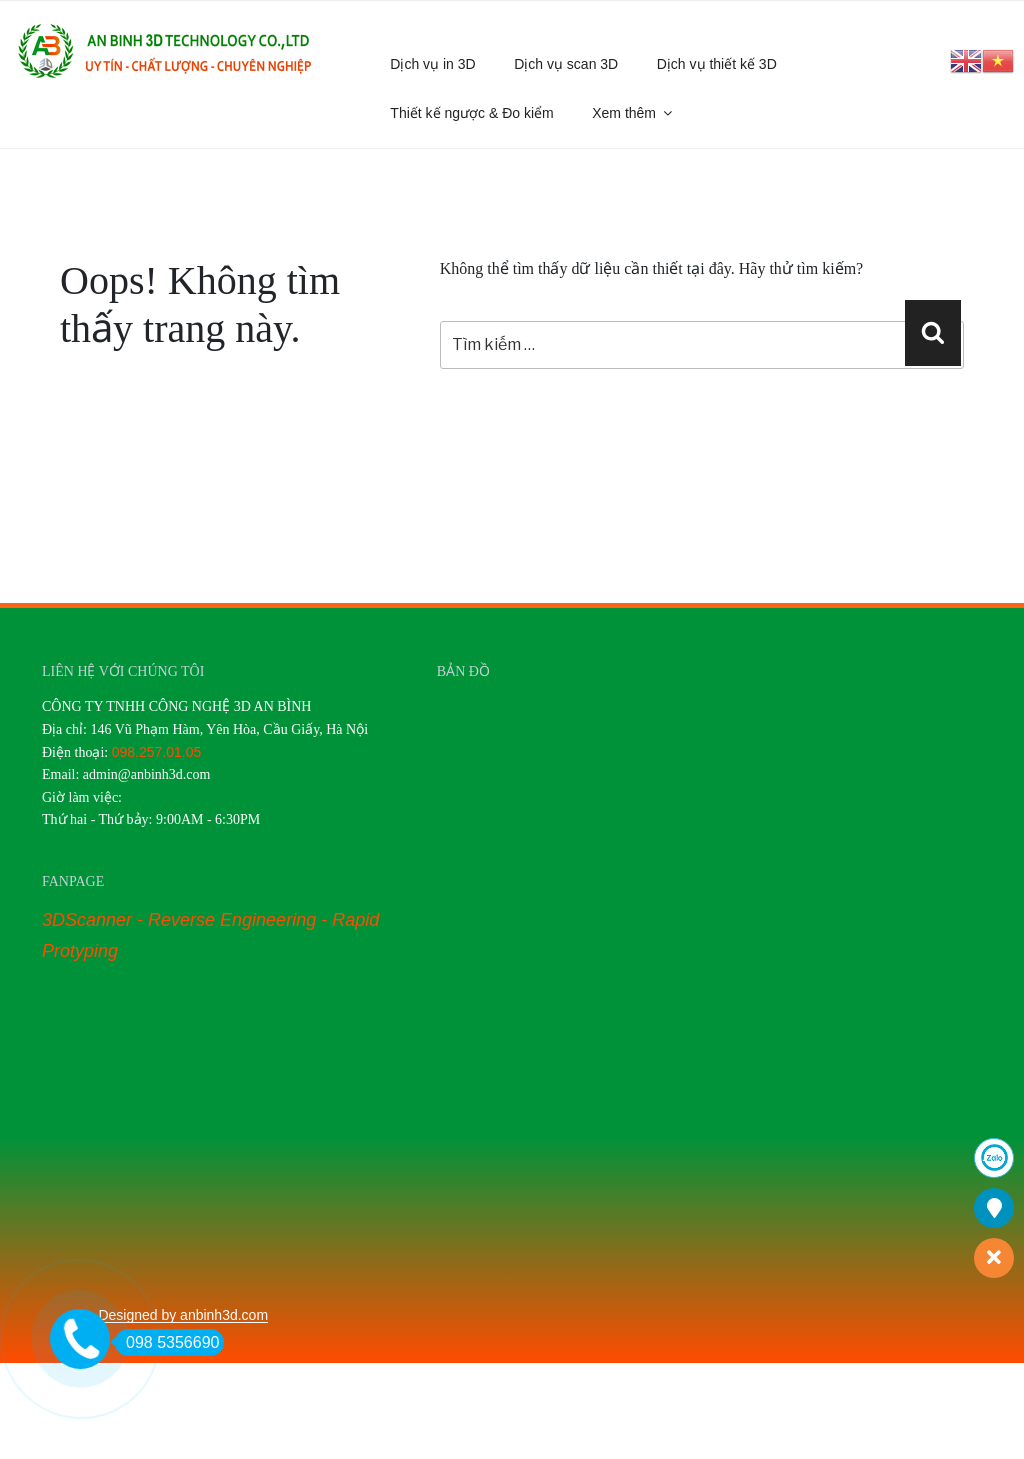 Image resolution: width=1024 pixels, height=1459 pixels. I want to click on Dịch vụ scan 3D, so click(566, 64).